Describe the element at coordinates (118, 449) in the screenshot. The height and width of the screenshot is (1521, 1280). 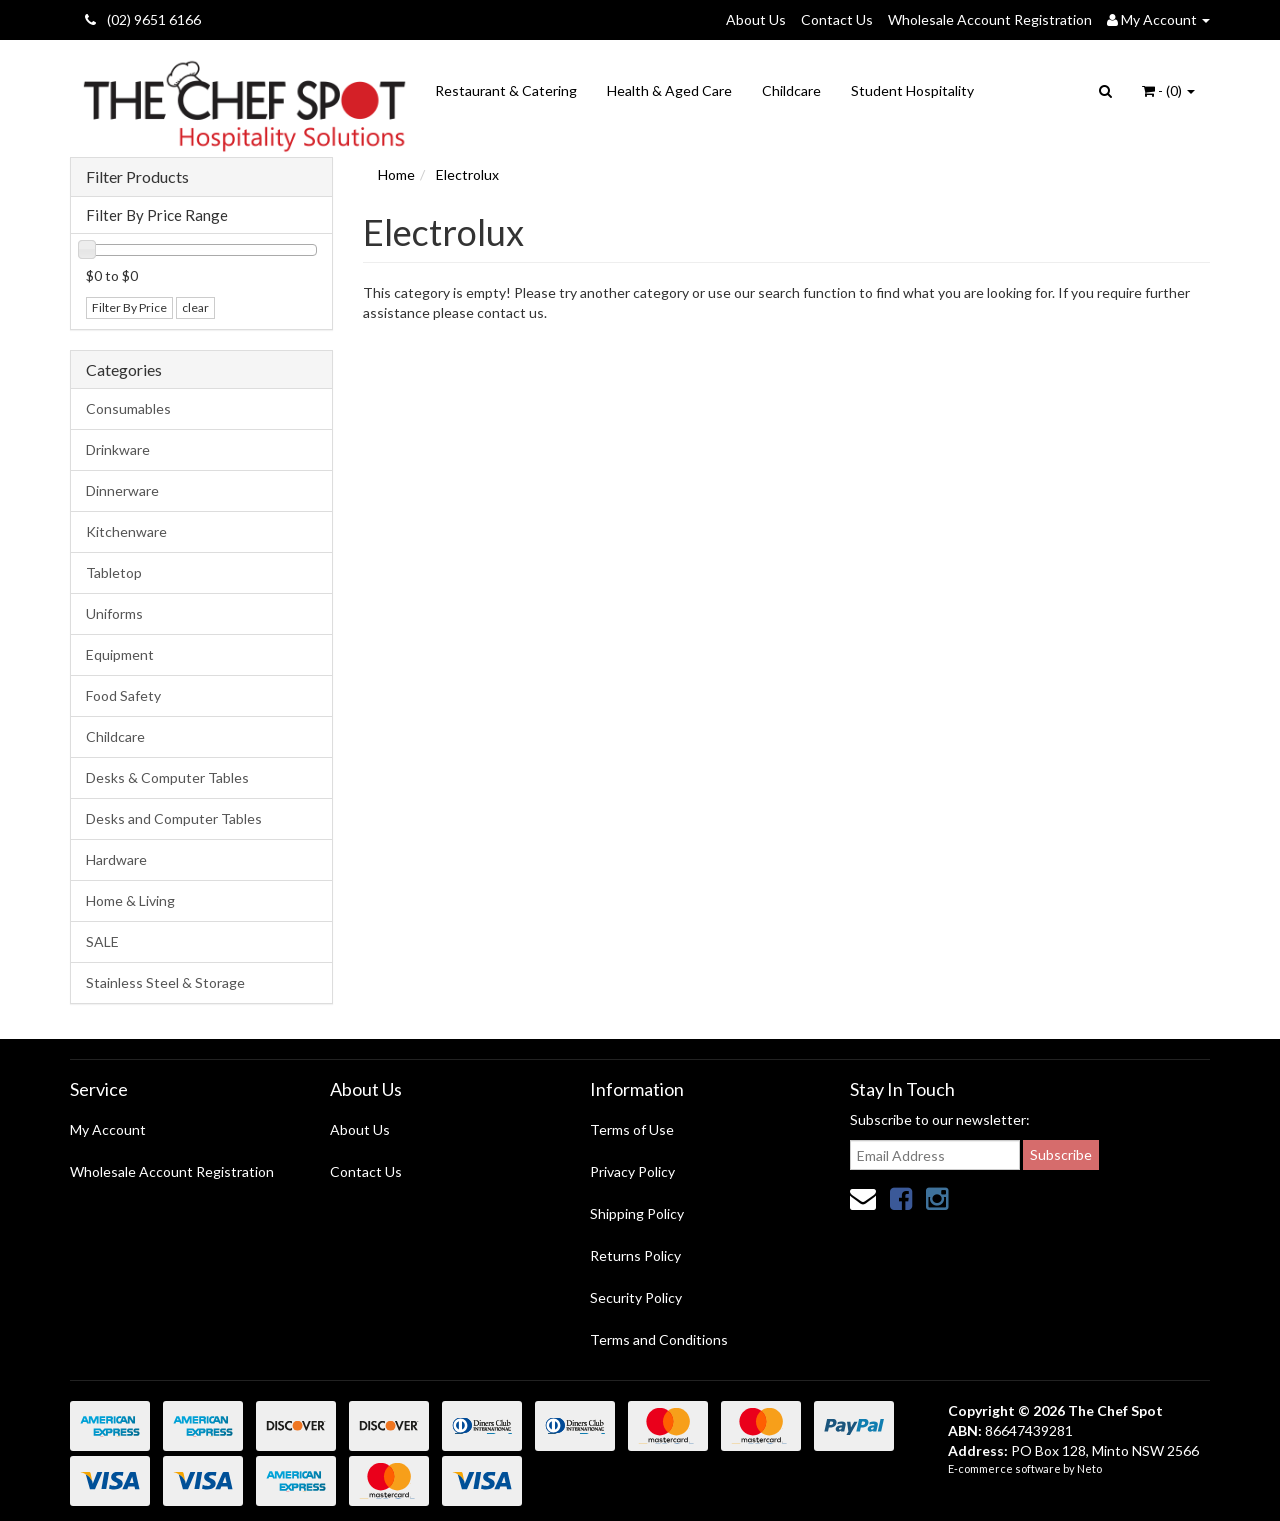
I see `Drinkware` at that location.